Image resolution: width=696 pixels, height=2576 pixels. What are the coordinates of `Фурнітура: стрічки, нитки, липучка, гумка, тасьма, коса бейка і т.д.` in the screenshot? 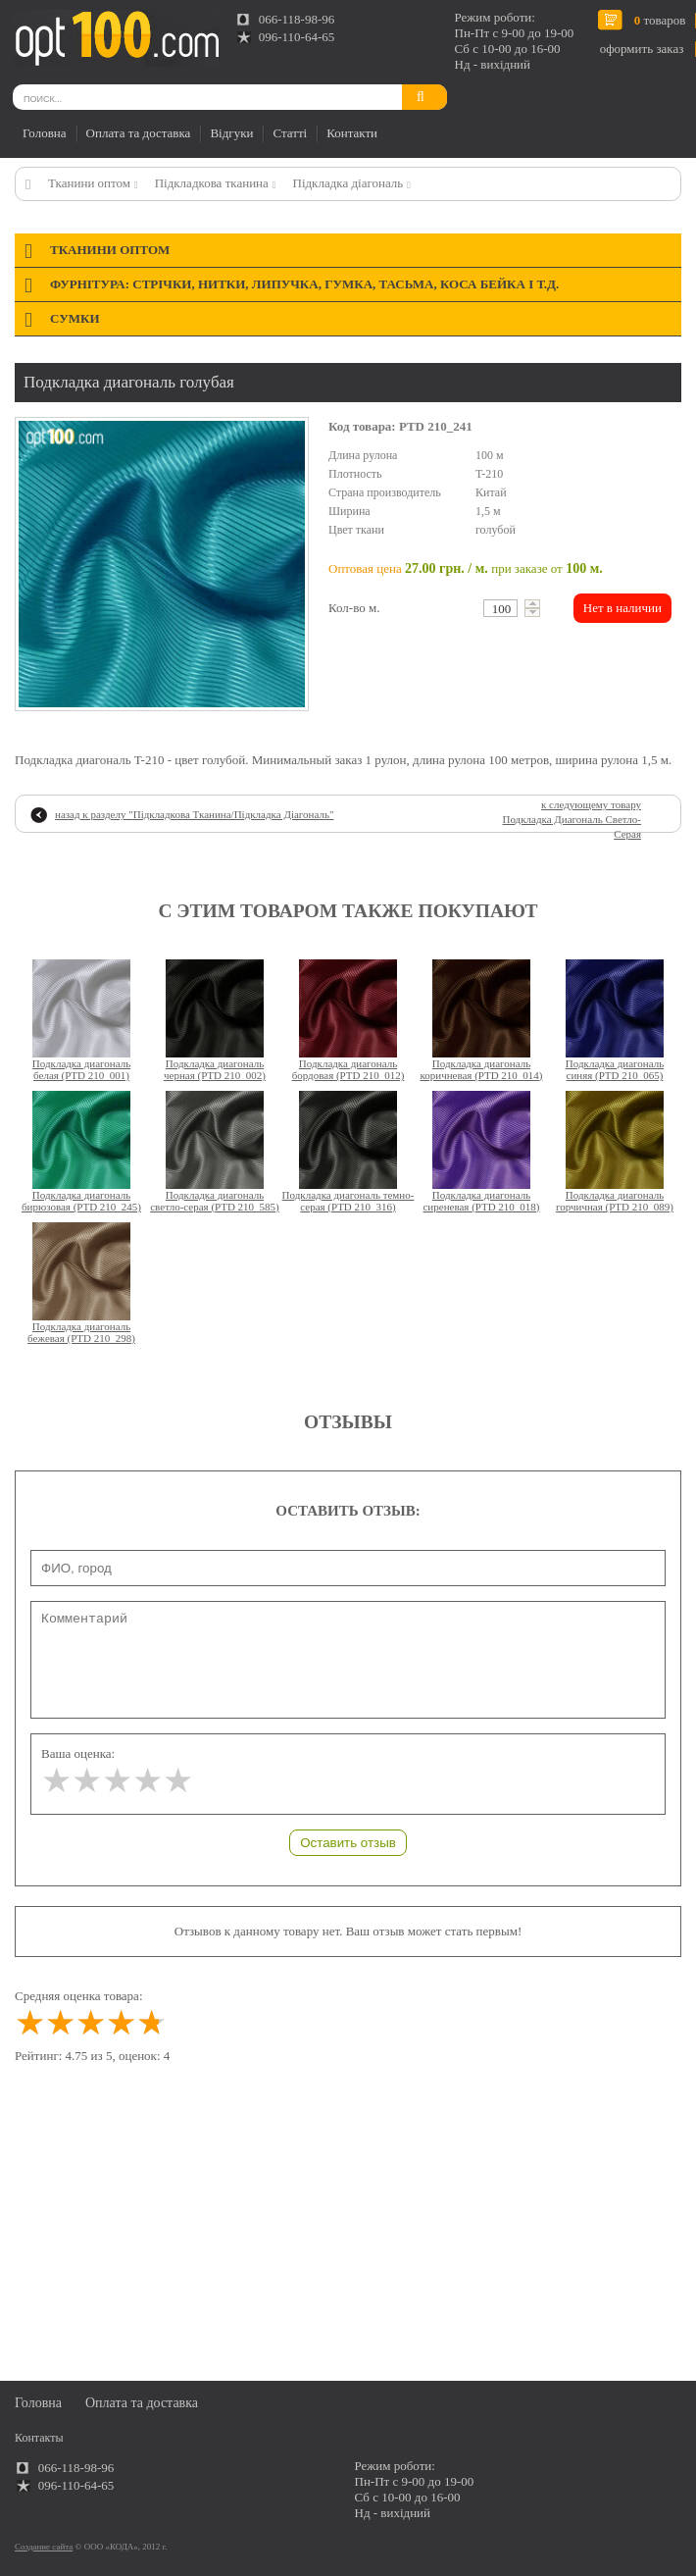 It's located at (304, 284).